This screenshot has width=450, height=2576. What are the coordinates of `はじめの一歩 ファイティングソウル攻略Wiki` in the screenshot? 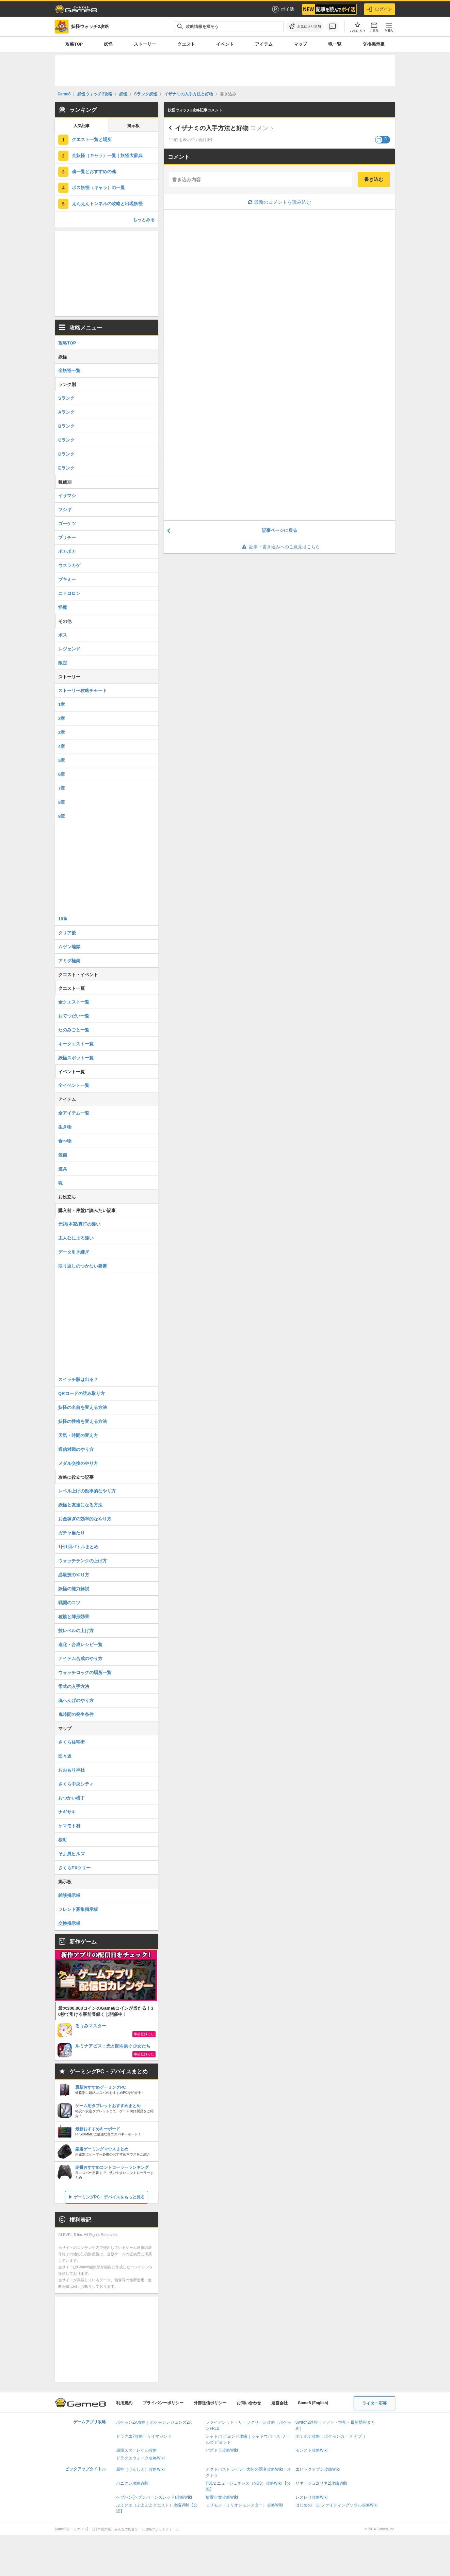 It's located at (336, 2505).